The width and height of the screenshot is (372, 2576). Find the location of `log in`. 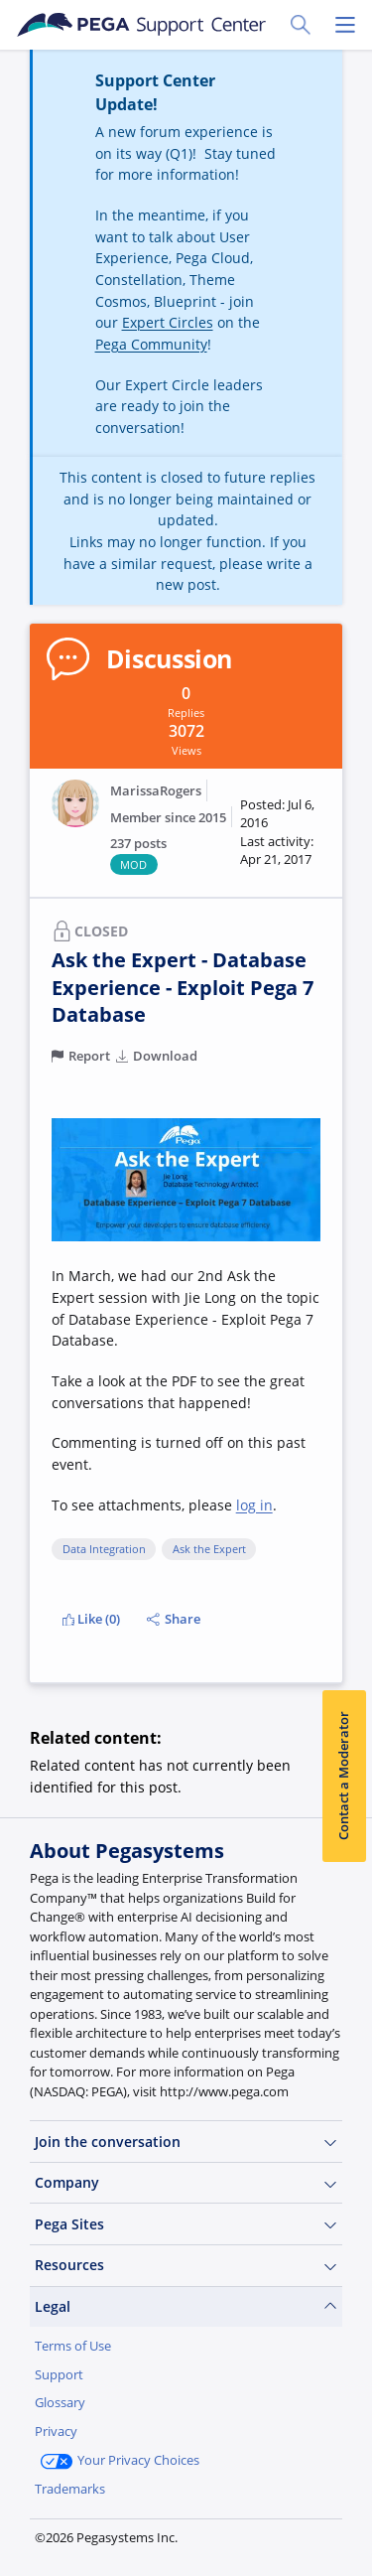

log in is located at coordinates (254, 1505).